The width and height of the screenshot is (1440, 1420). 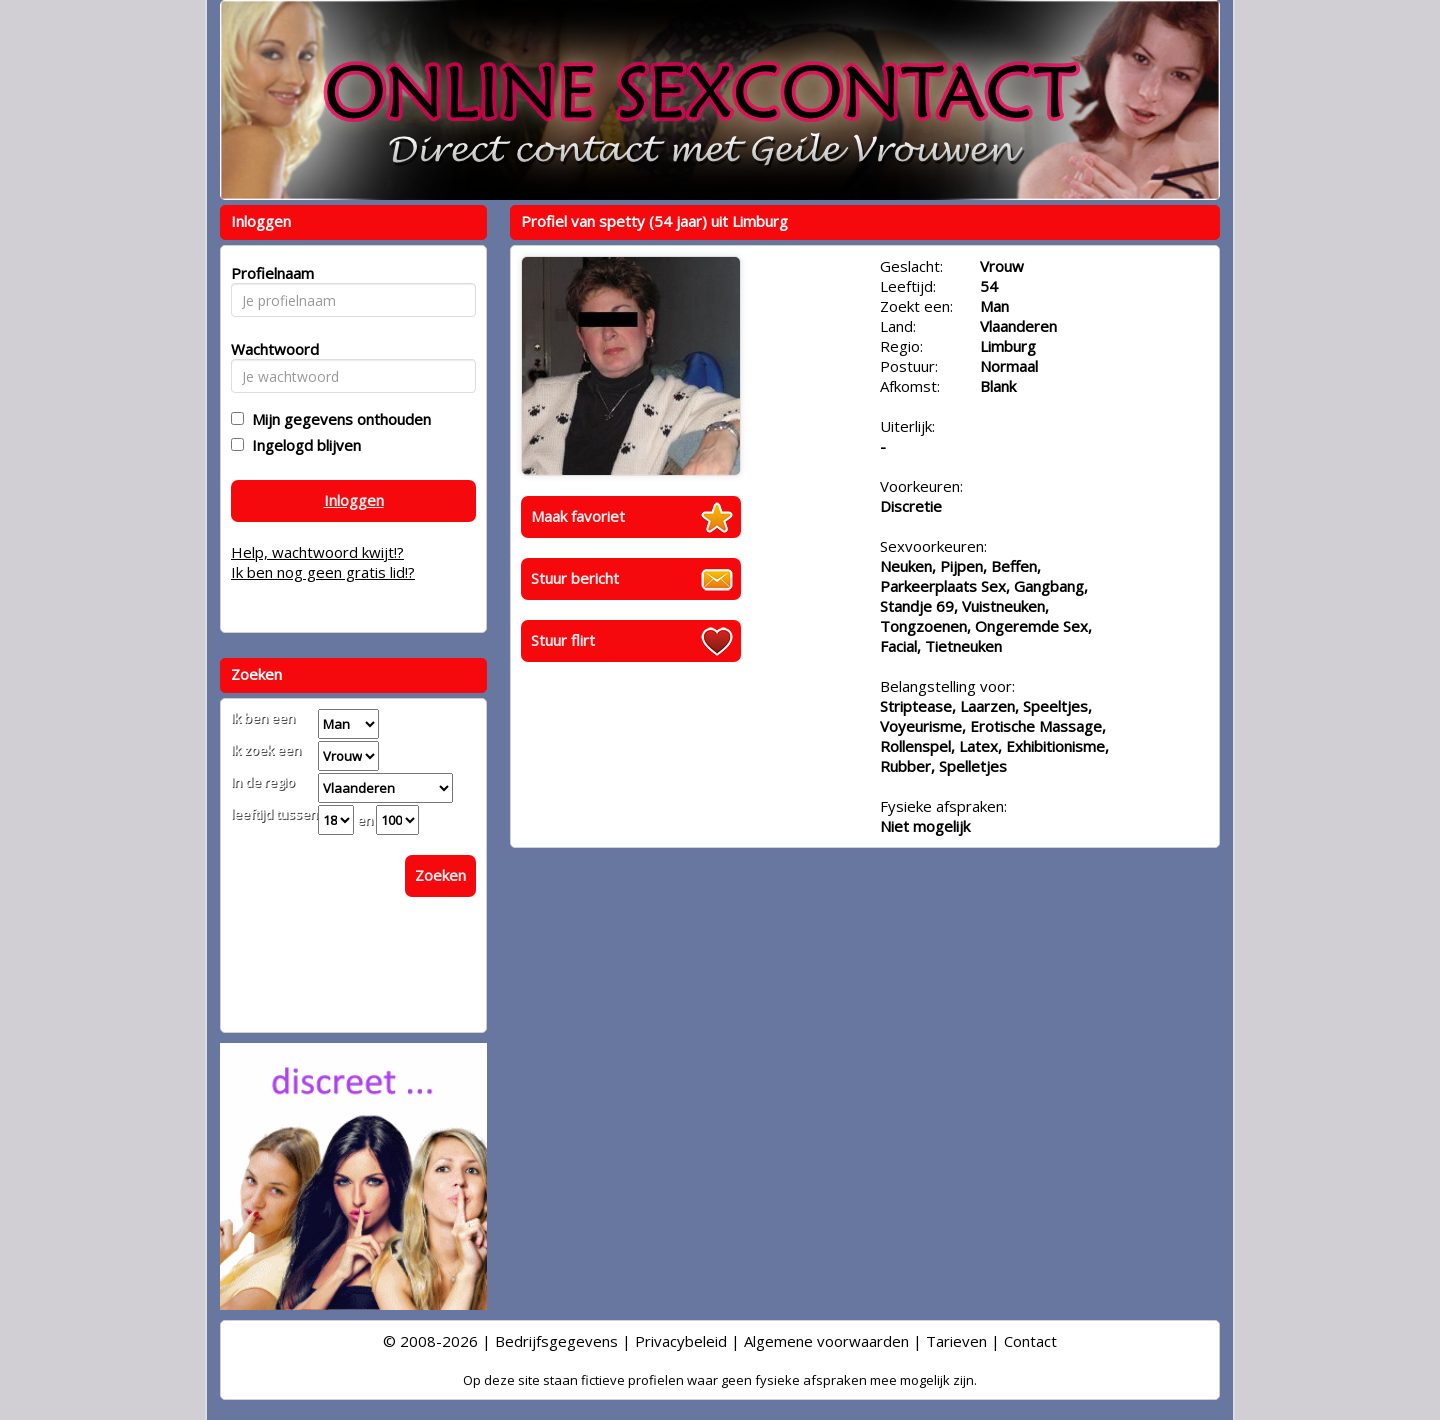 What do you see at coordinates (556, 1341) in the screenshot?
I see `Bedrijfsgegevens` at bounding box center [556, 1341].